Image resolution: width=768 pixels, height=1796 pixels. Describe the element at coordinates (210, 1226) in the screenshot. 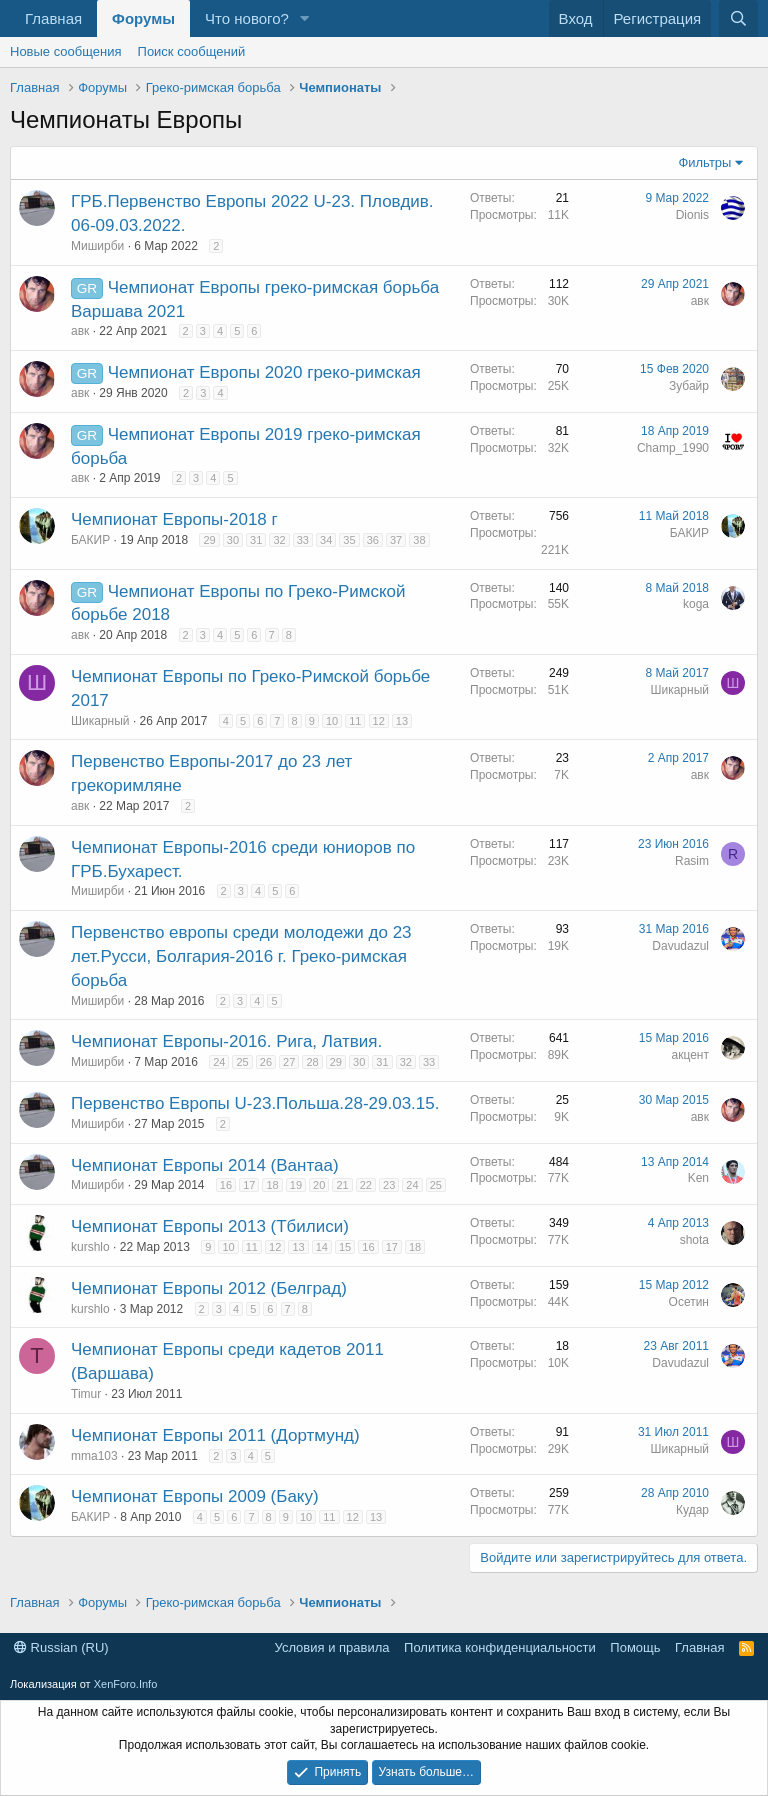

I see `Чемпионат Европы 2013 (Тбилиси)` at that location.